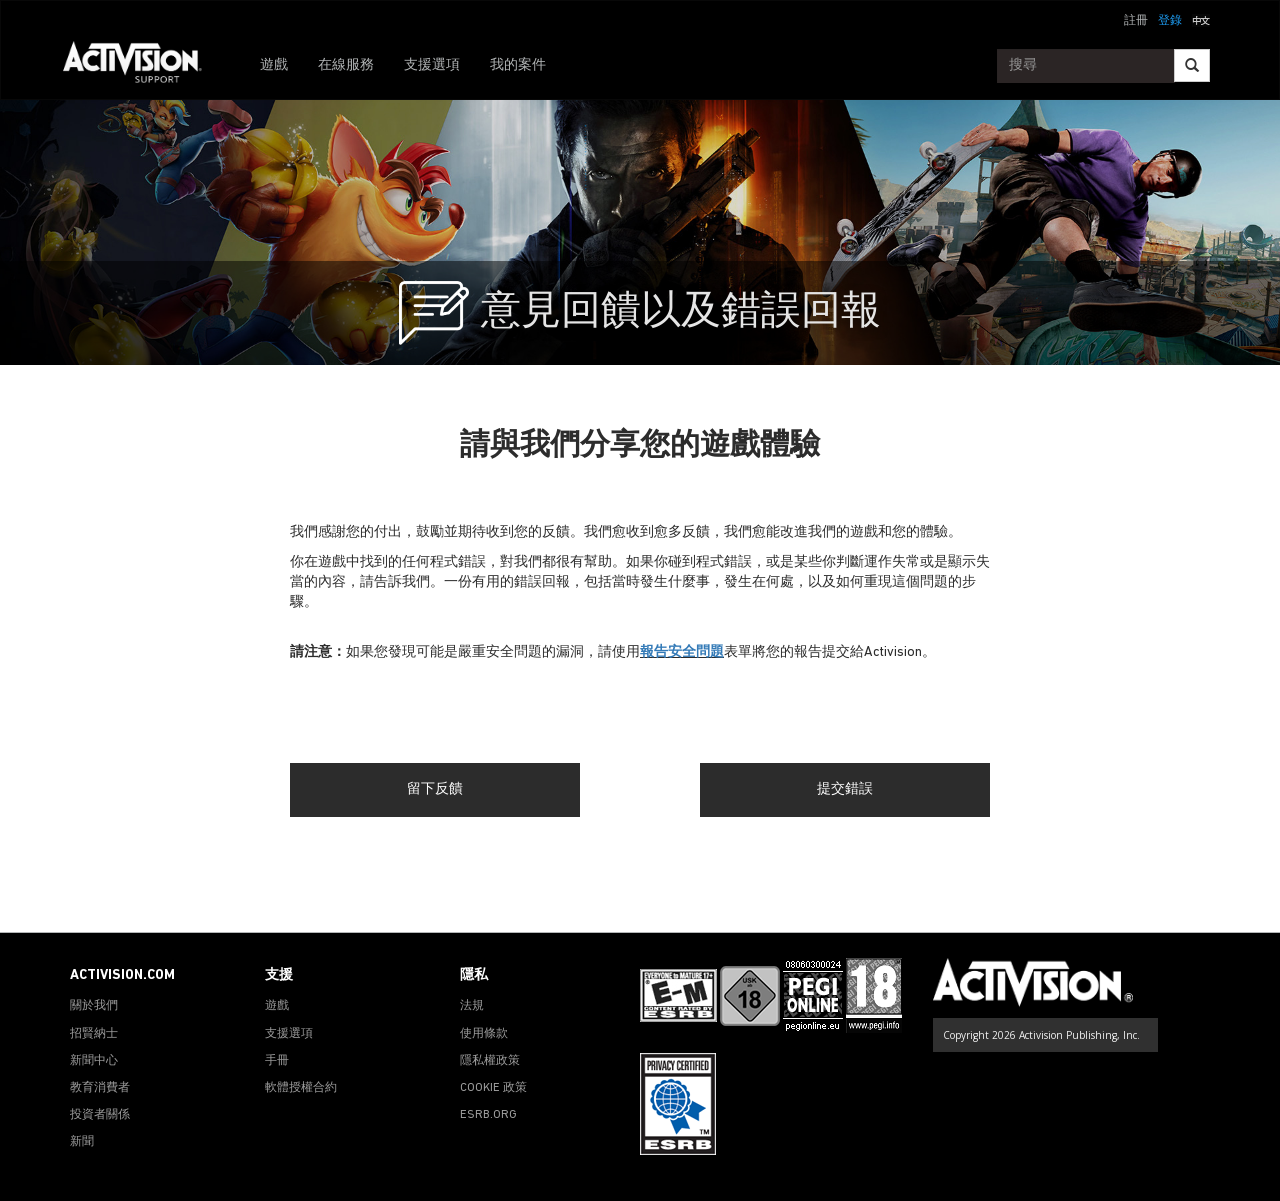  Describe the element at coordinates (472, 1006) in the screenshot. I see `法規` at that location.